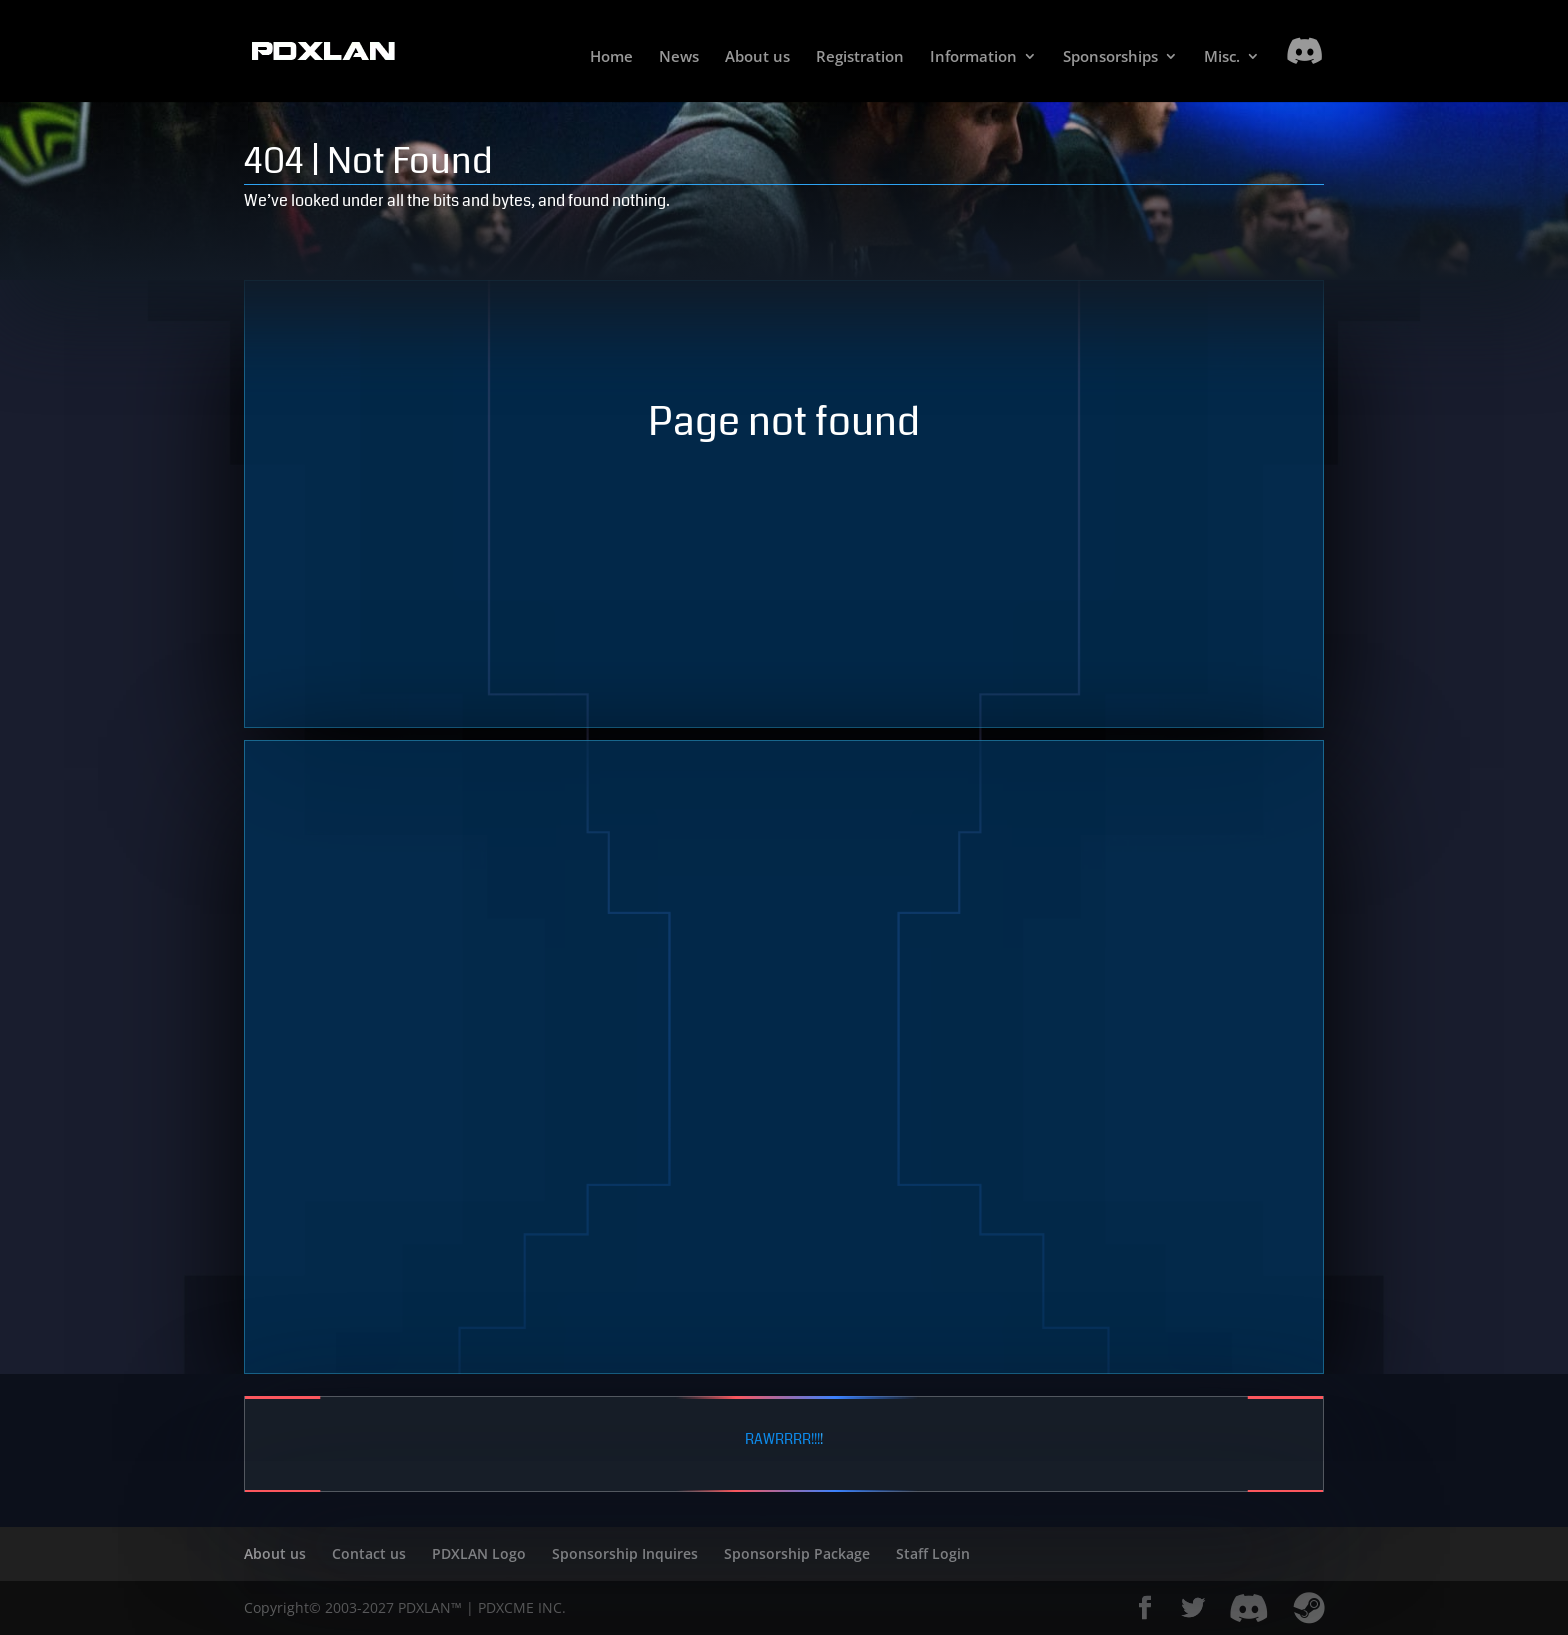 The height and width of the screenshot is (1635, 1568). I want to click on About us, so click(757, 57).